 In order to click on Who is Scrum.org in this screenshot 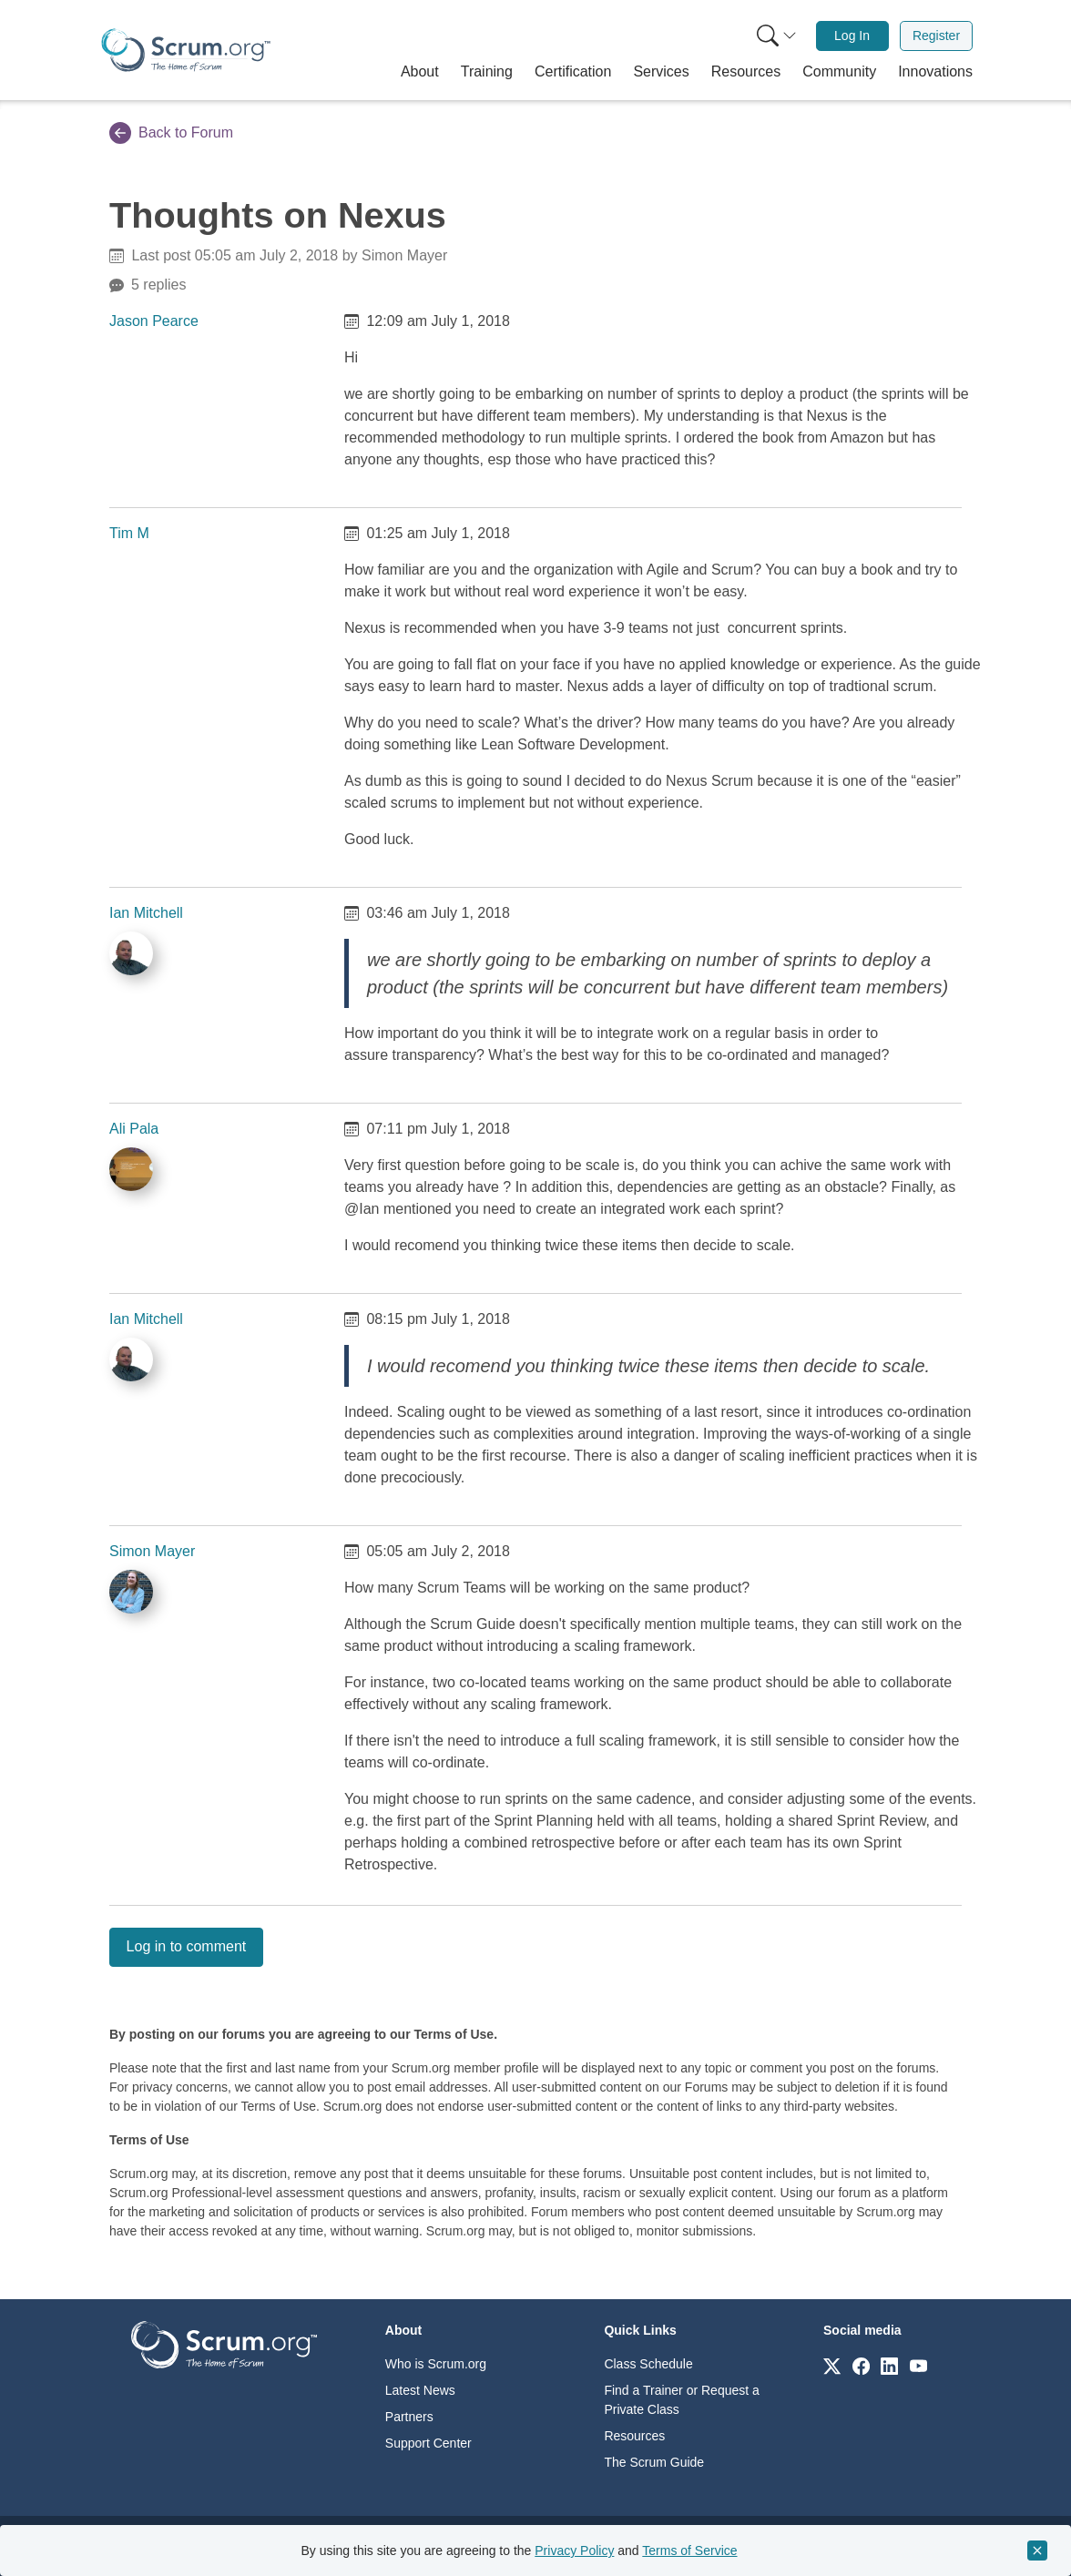, I will do `click(435, 2364)`.